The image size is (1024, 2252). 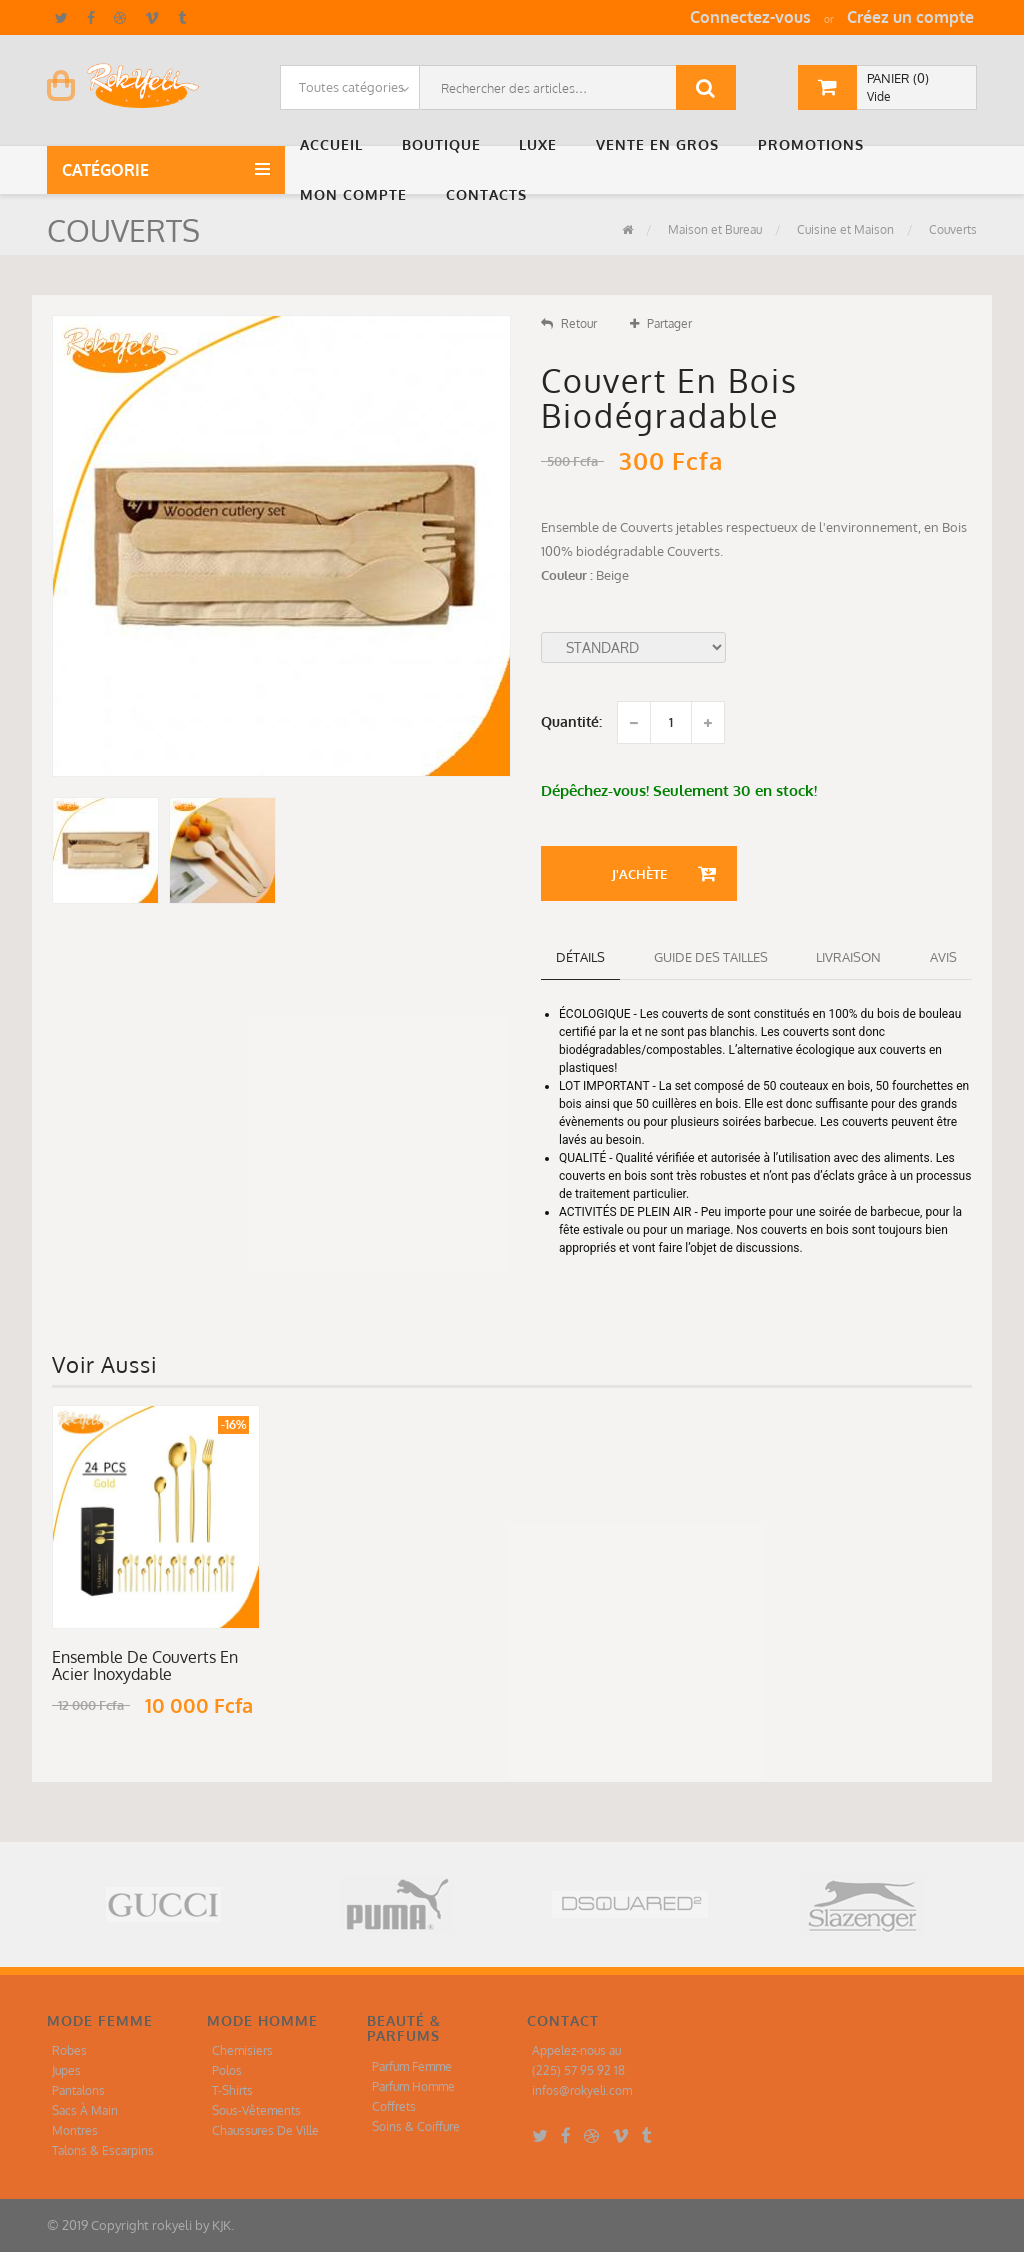 What do you see at coordinates (711, 957) in the screenshot?
I see `Guide des tailles` at bounding box center [711, 957].